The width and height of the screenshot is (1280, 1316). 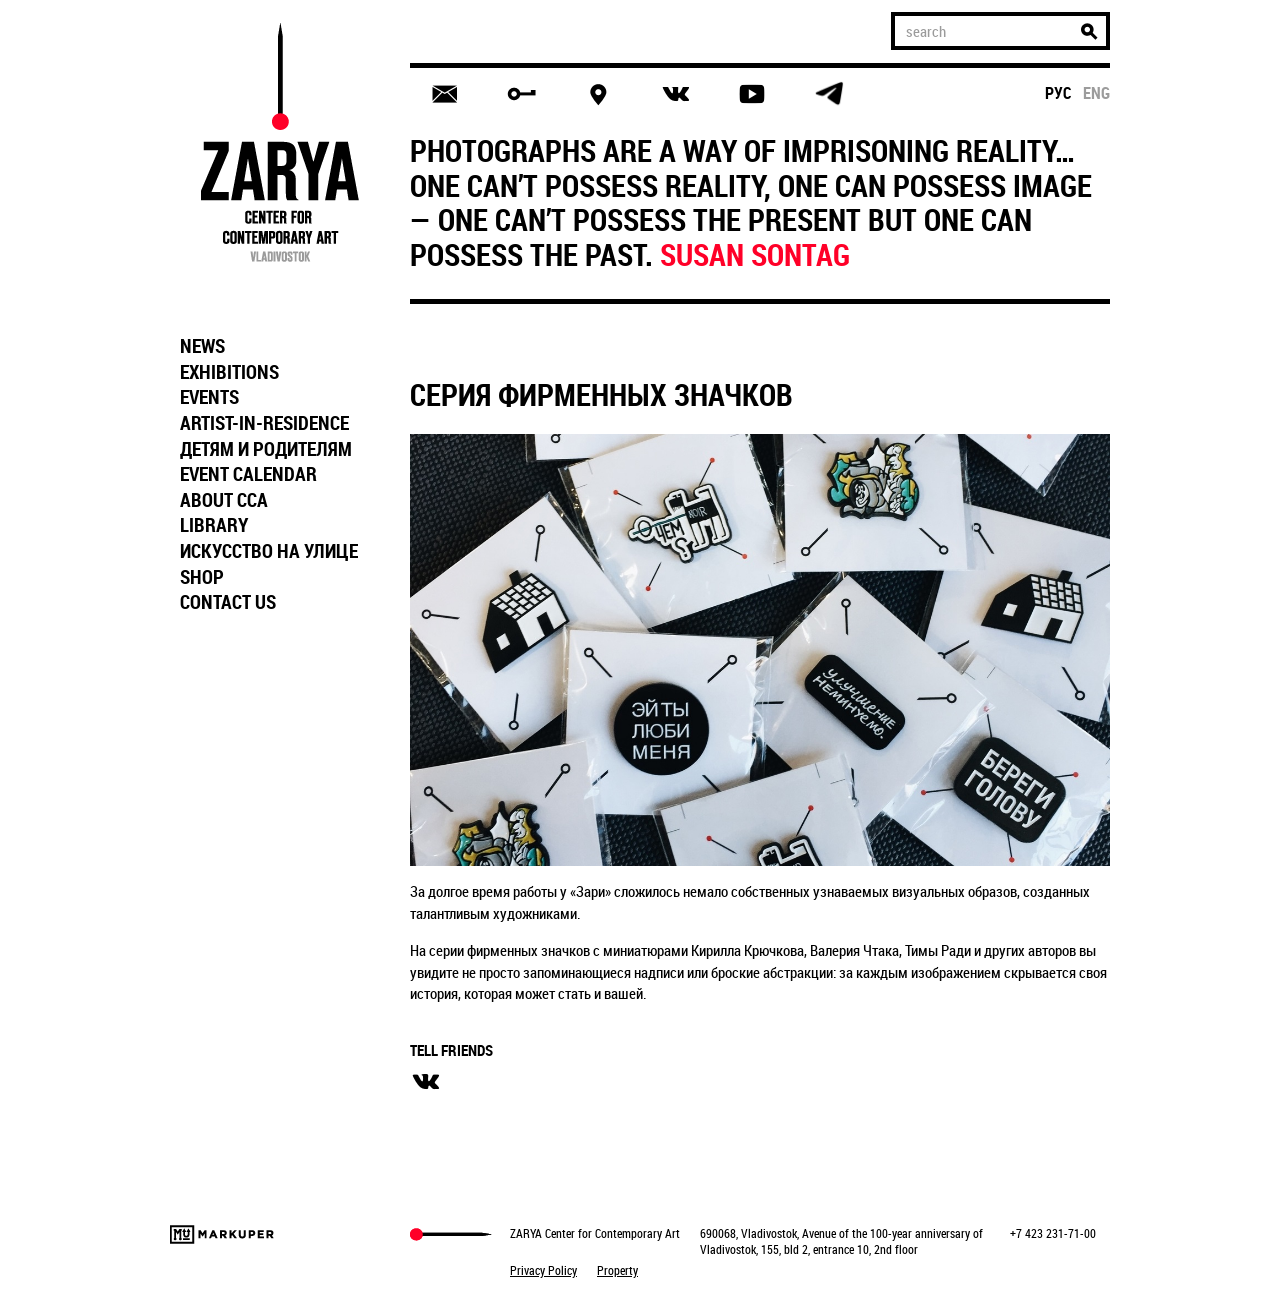 I want to click on EVENT CALENDAR, so click(x=248, y=474).